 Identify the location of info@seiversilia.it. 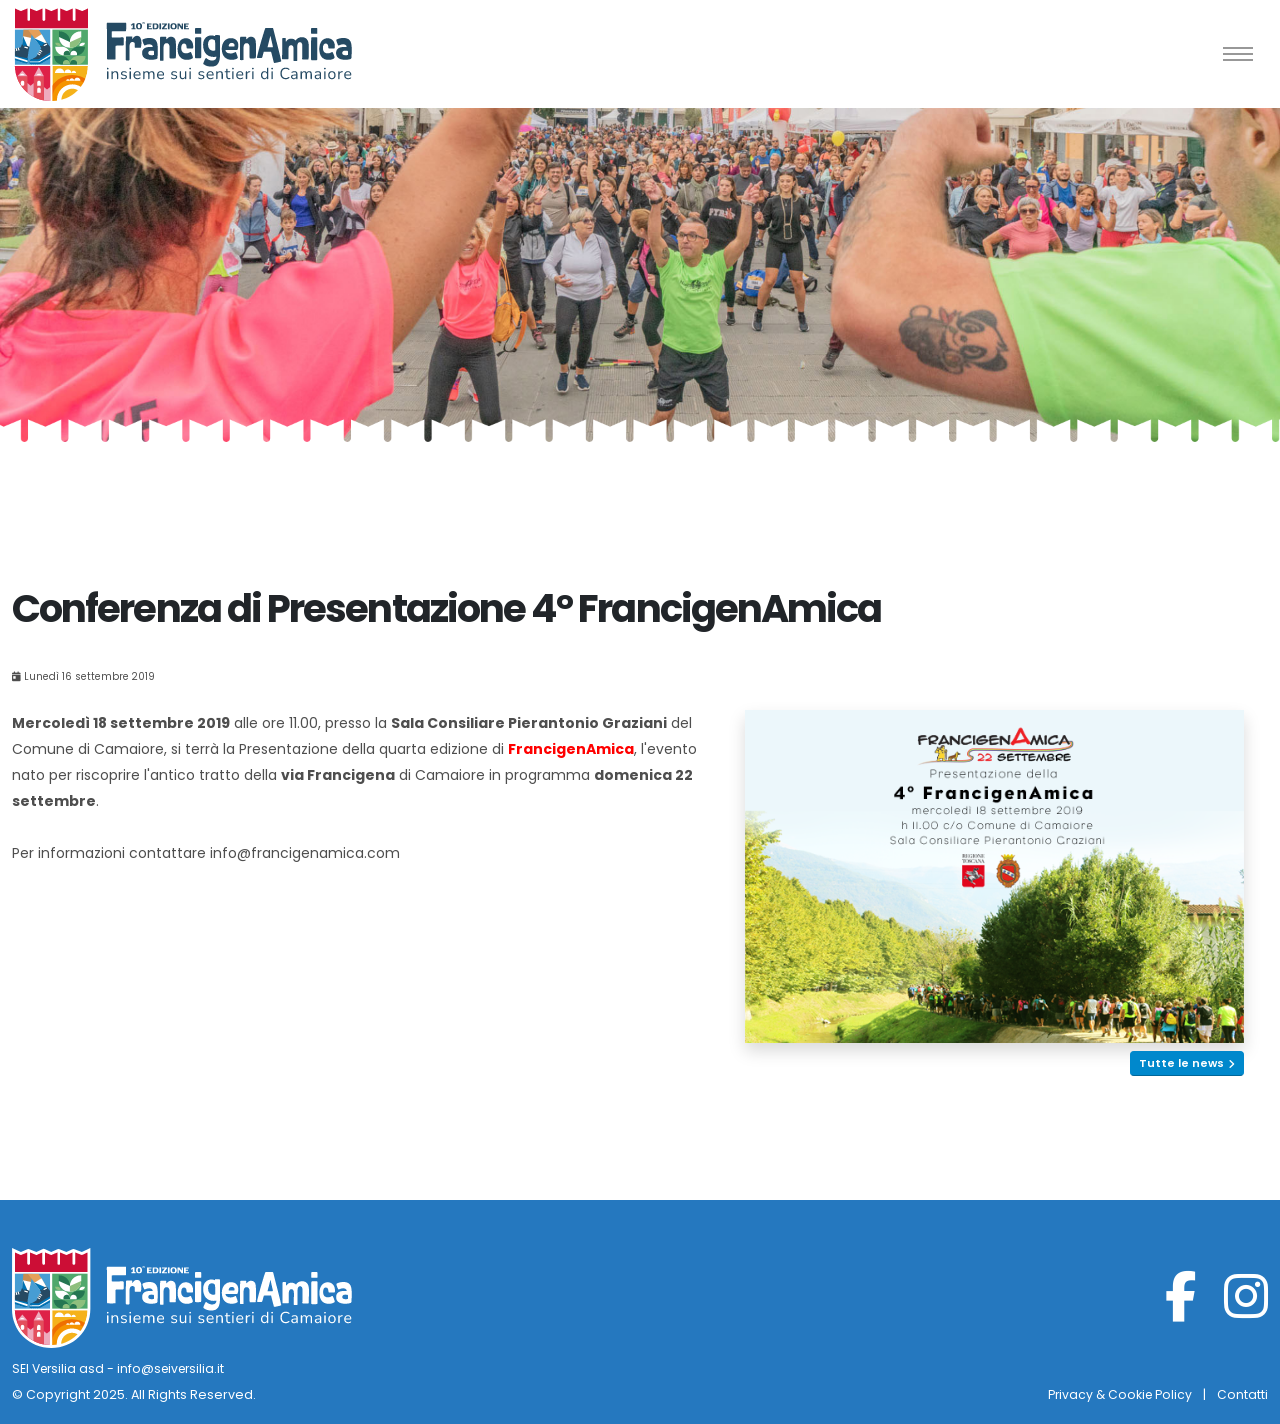
(177, 1368).